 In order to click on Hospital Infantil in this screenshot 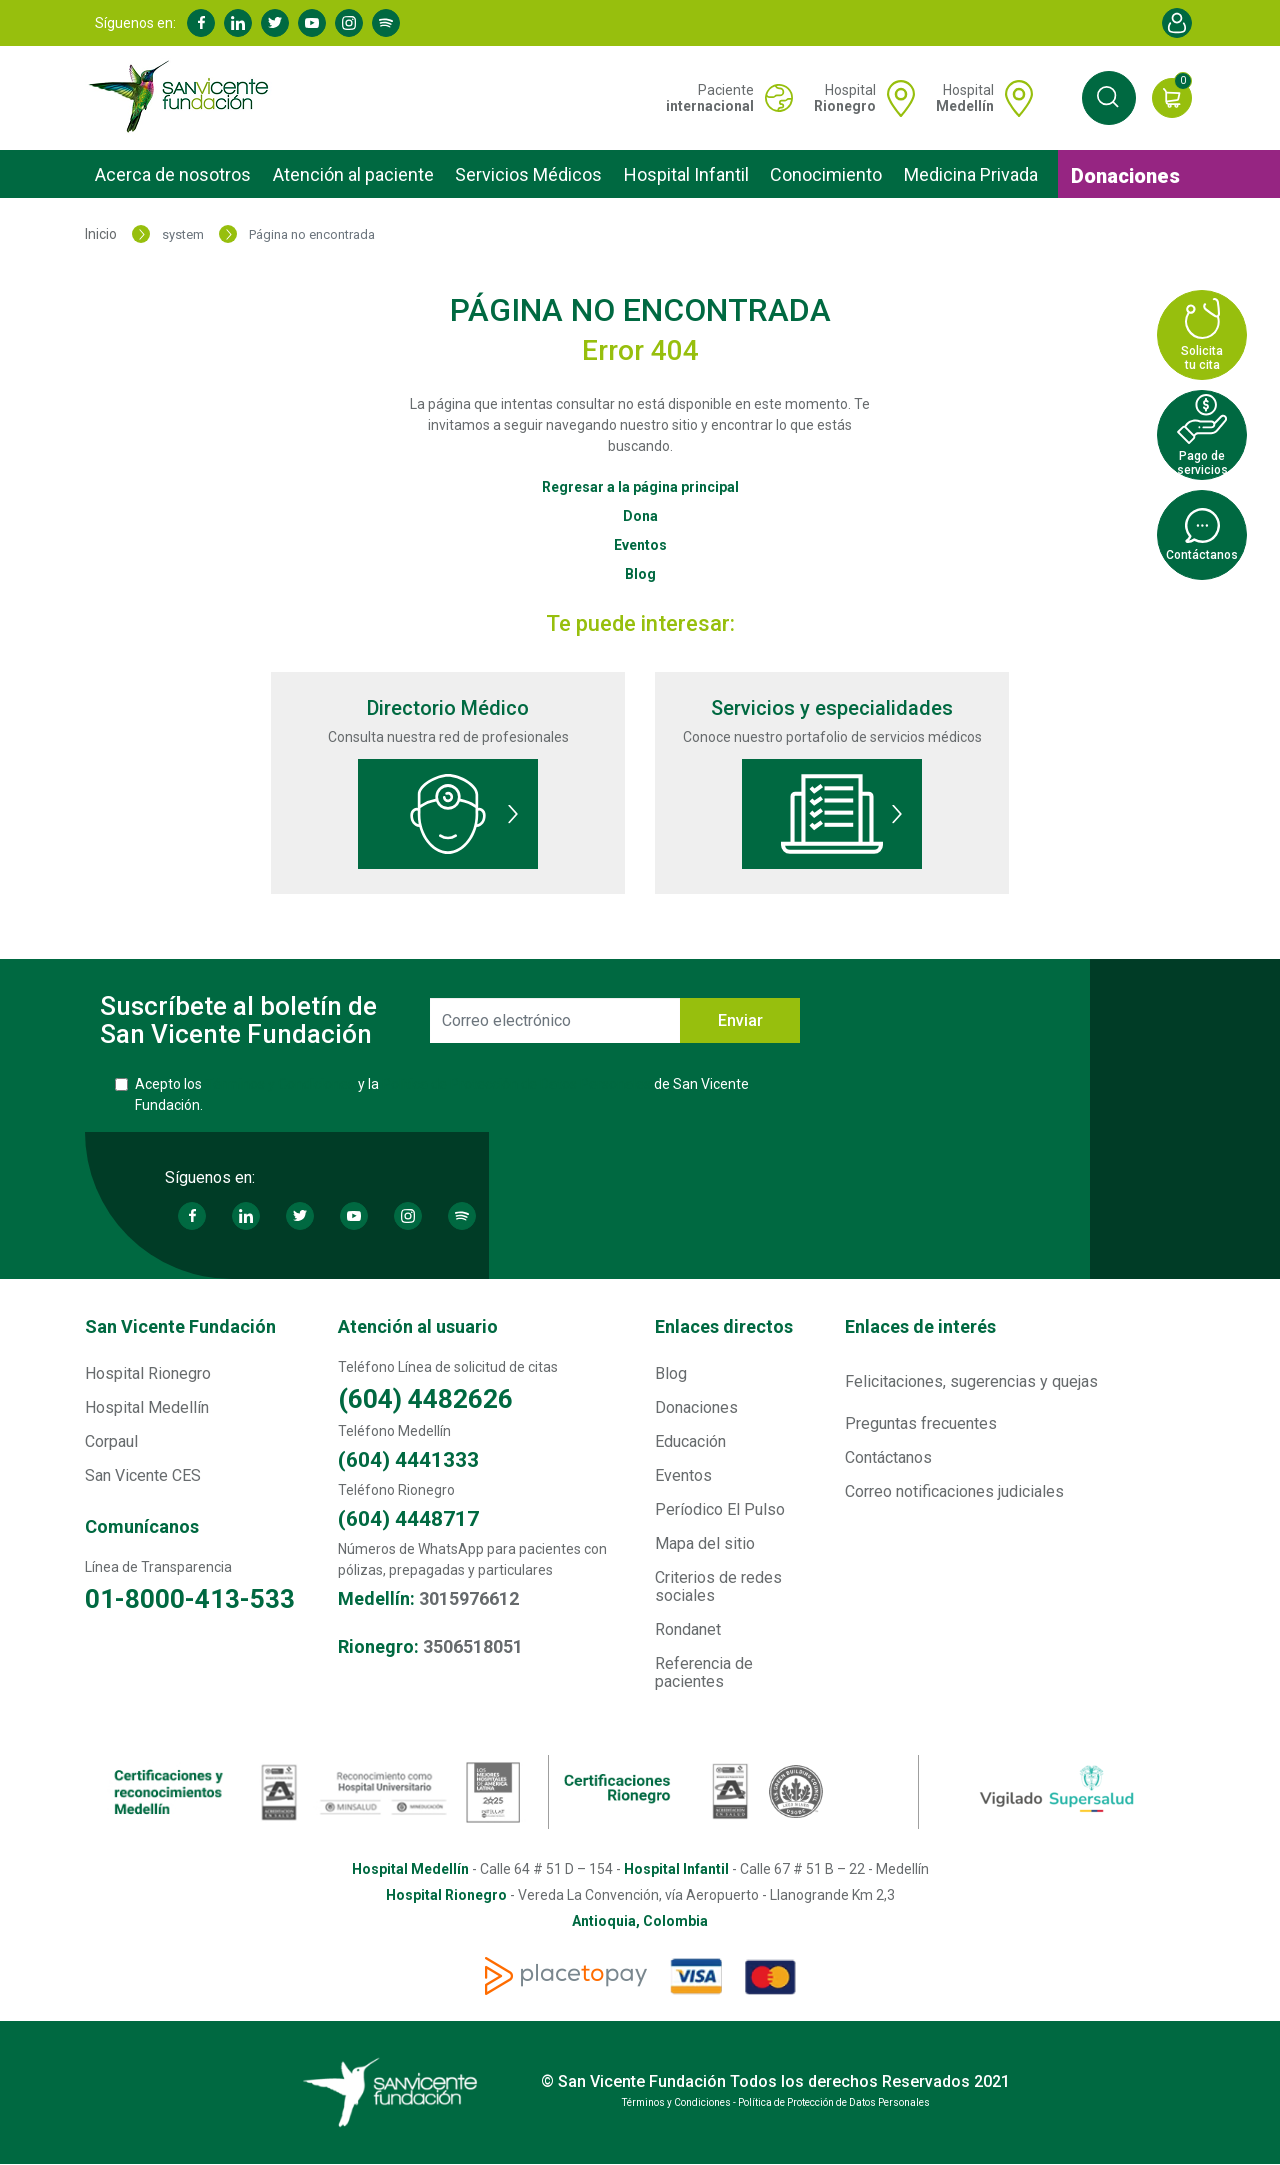, I will do `click(686, 174)`.